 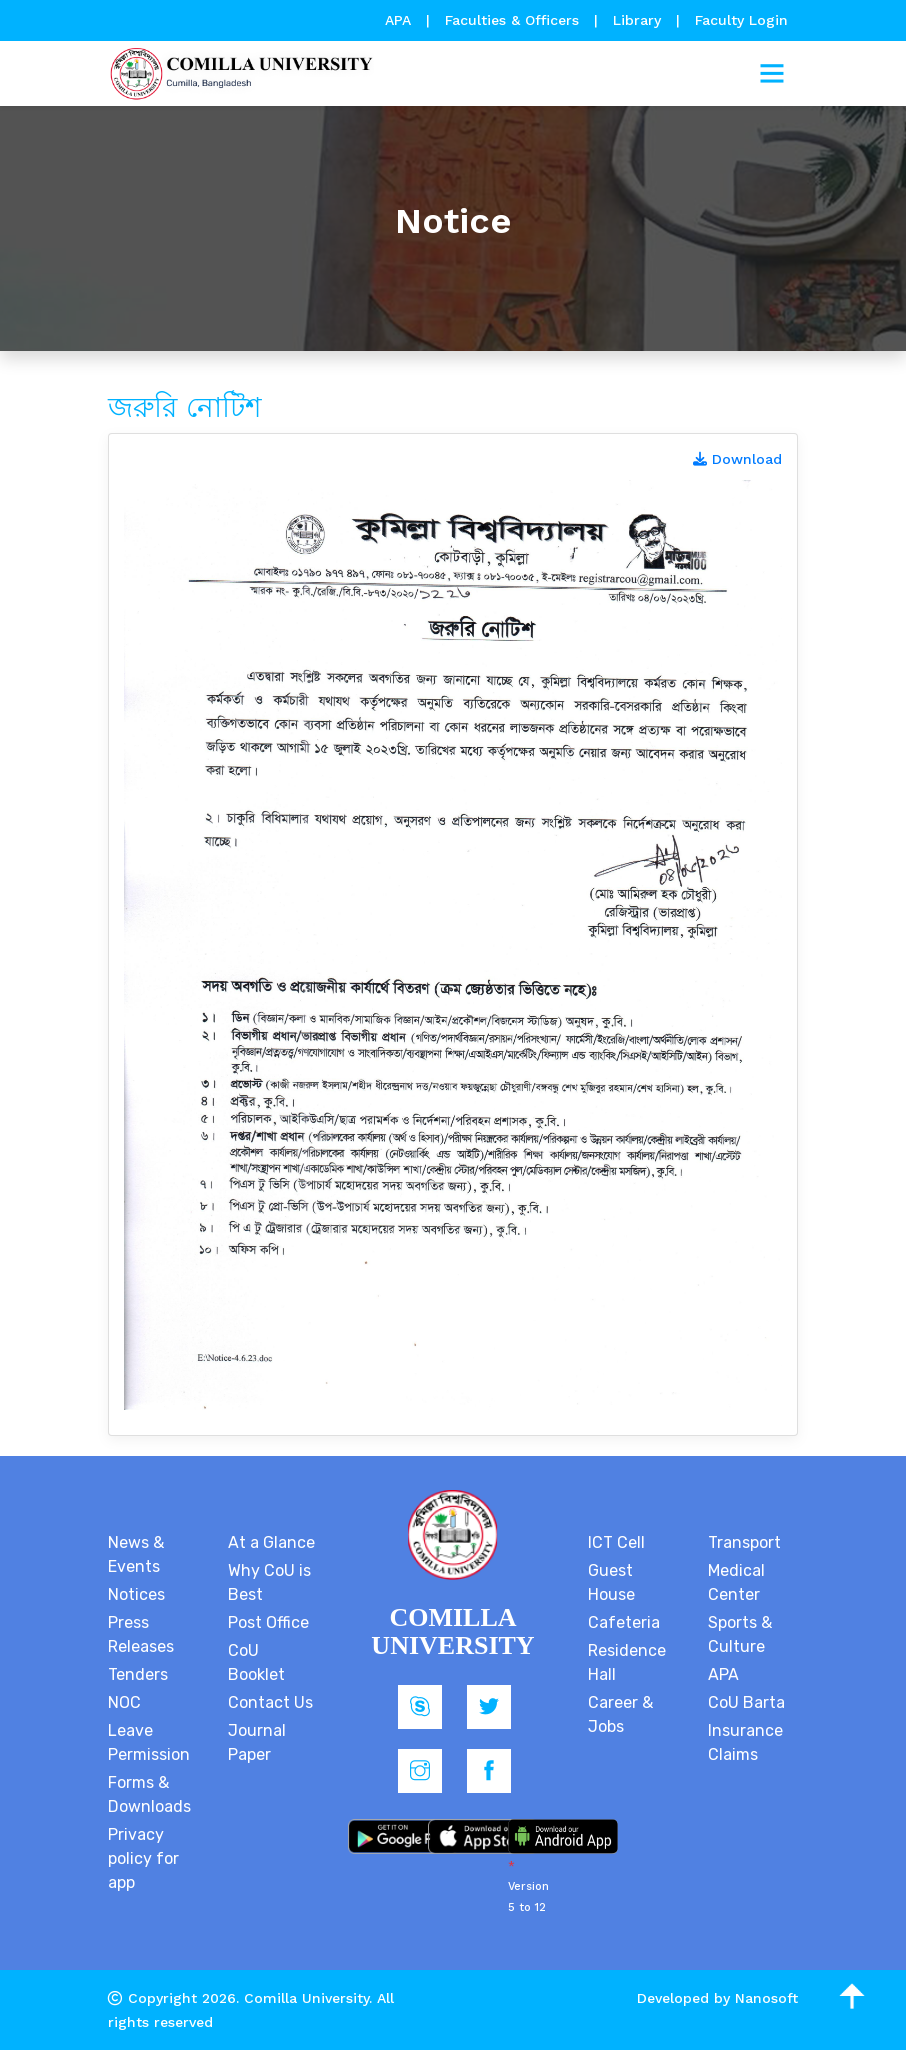 I want to click on CoU Barta, so click(x=746, y=1702).